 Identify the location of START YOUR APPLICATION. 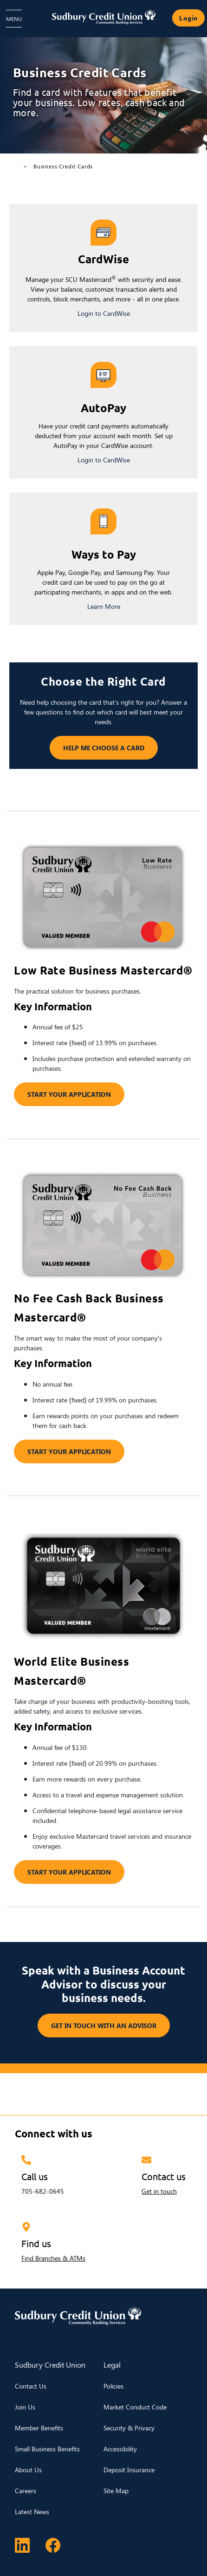
(69, 1094).